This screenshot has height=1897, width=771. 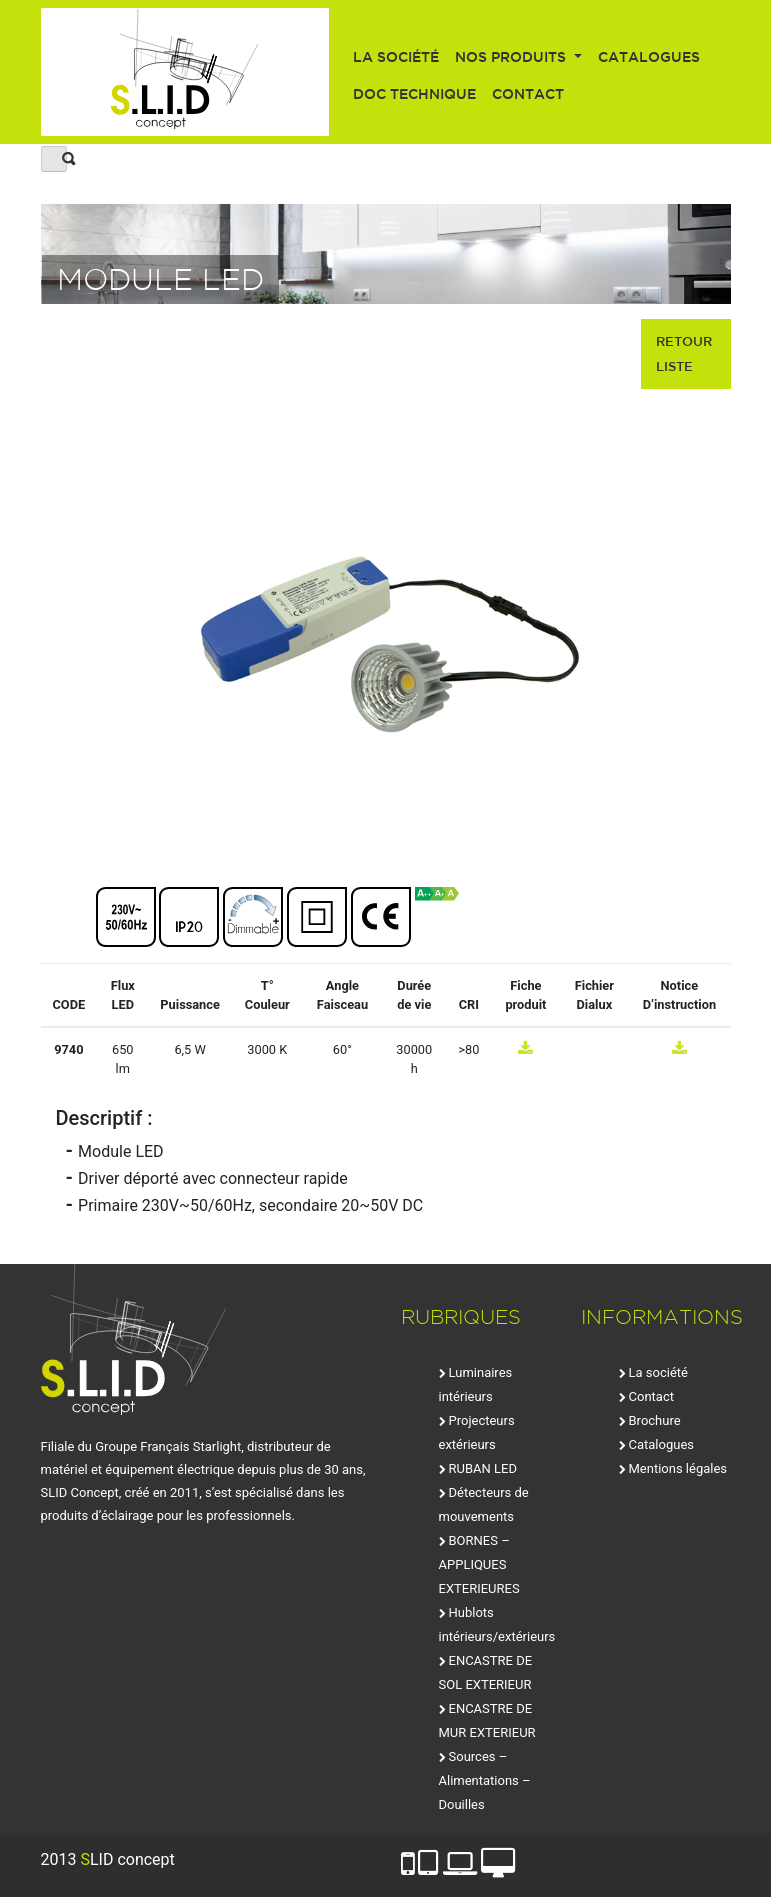 I want to click on Contact, so click(x=528, y=94).